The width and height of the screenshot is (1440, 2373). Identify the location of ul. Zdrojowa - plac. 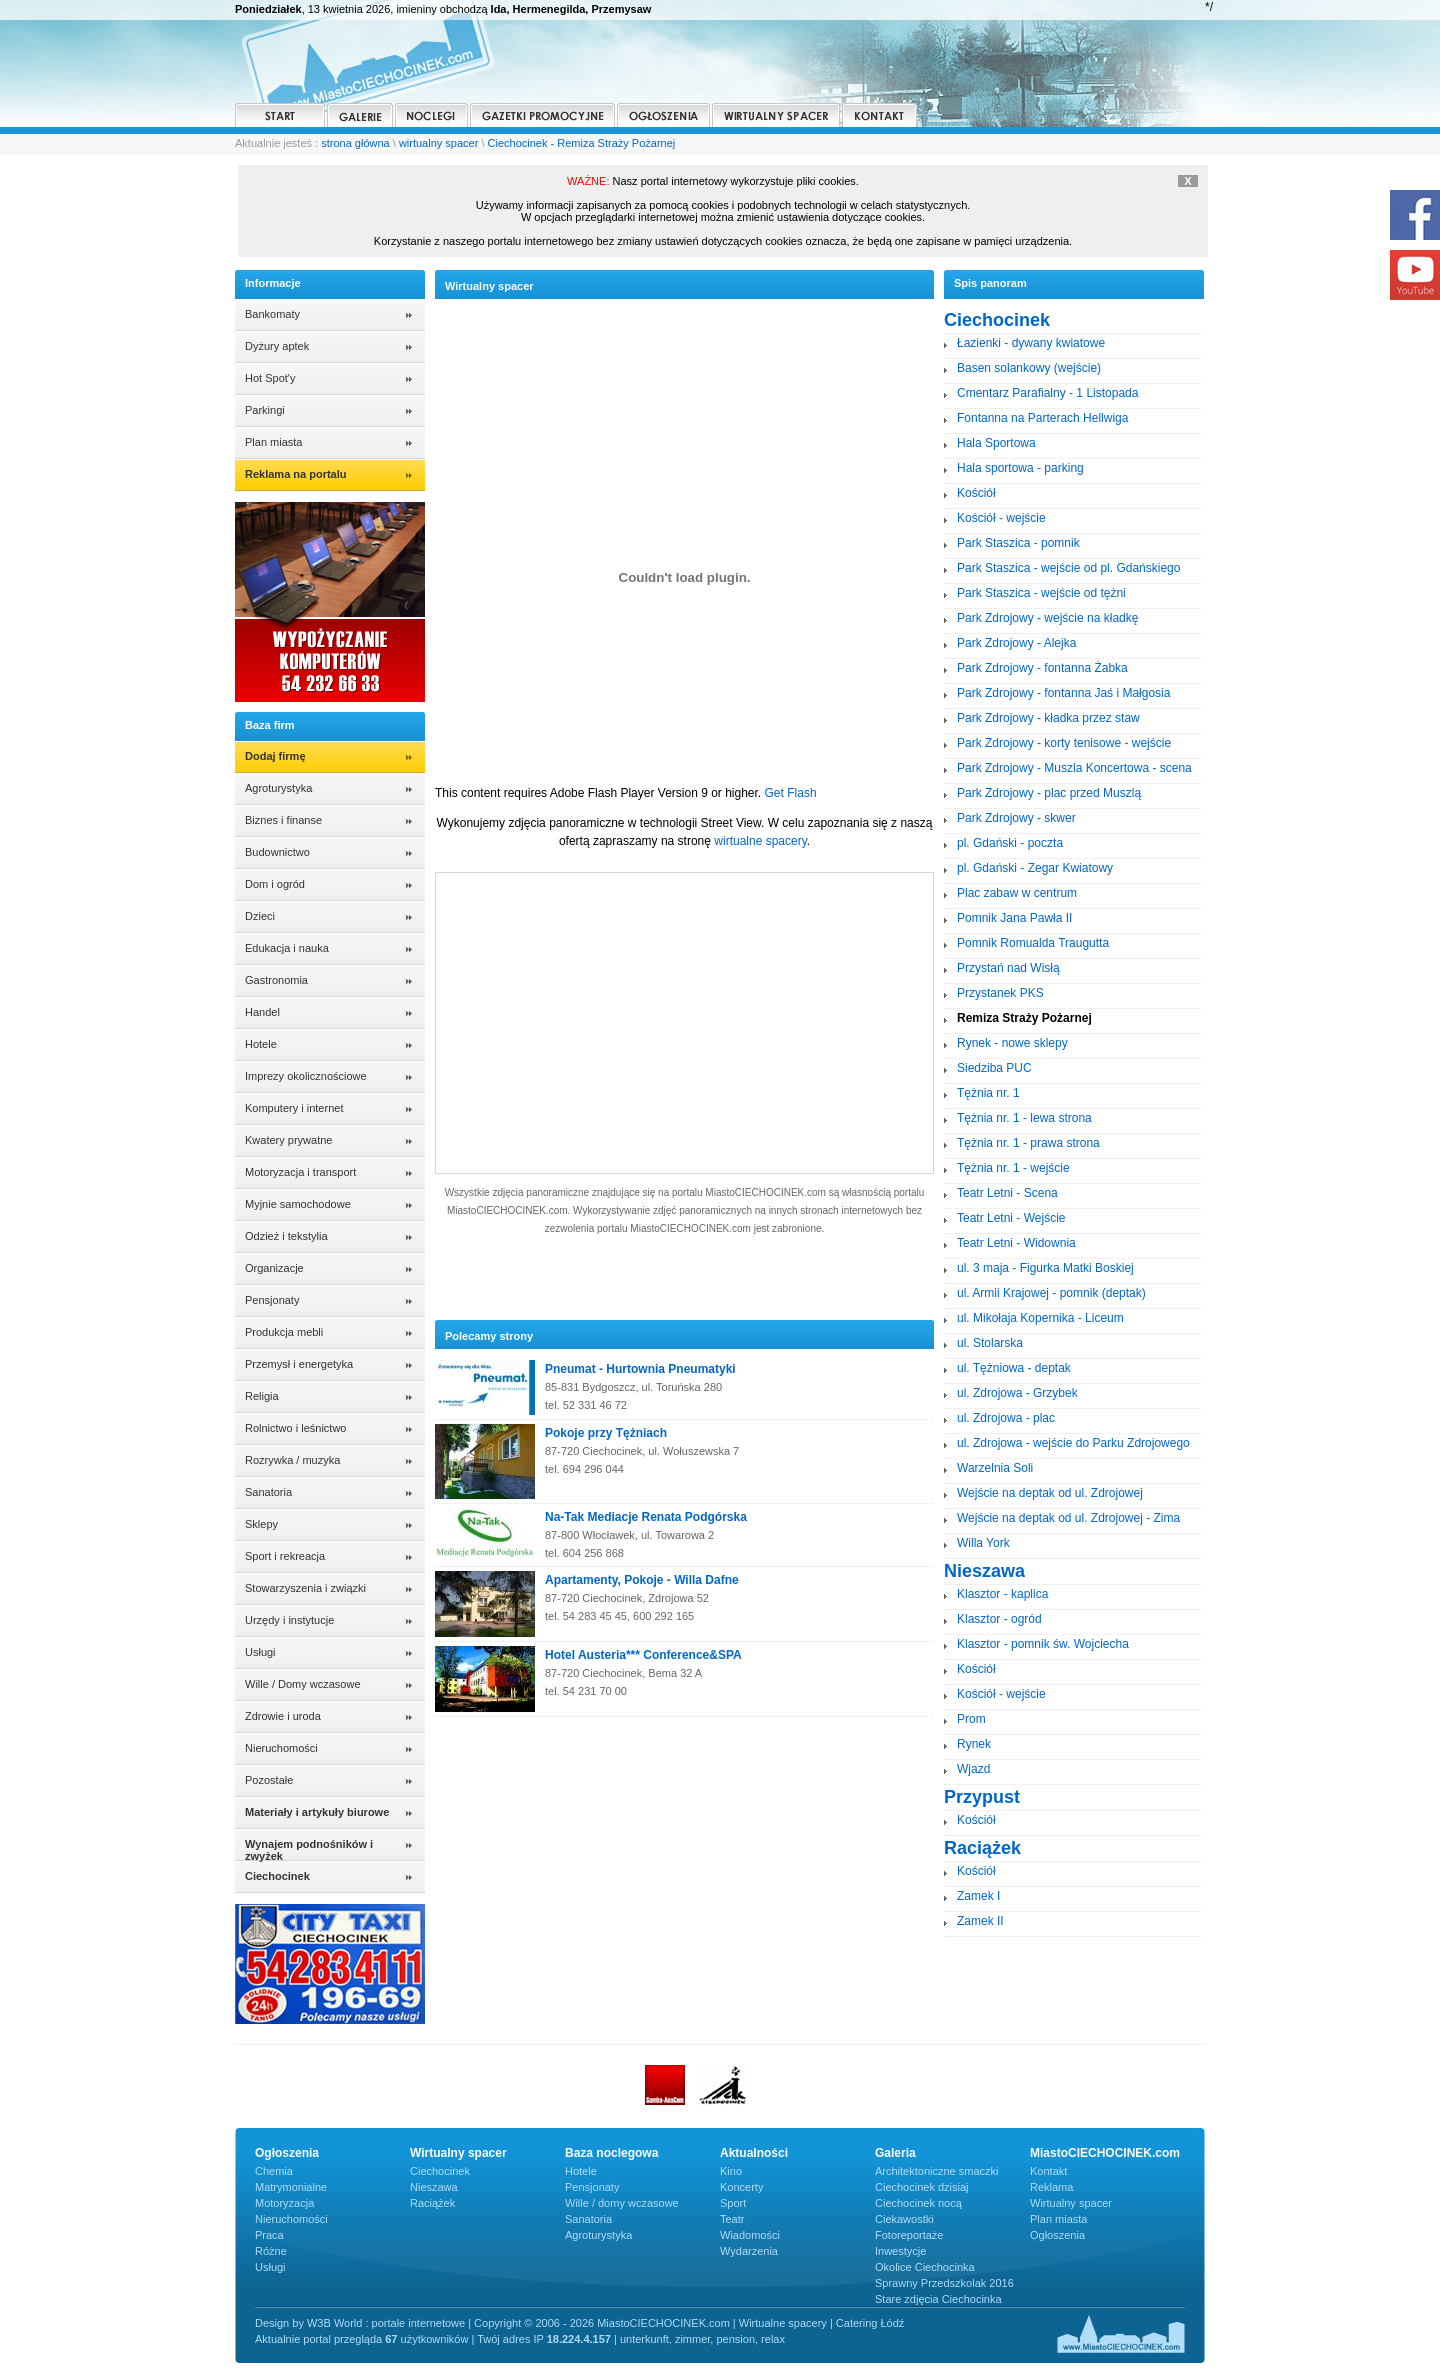
(1006, 1418).